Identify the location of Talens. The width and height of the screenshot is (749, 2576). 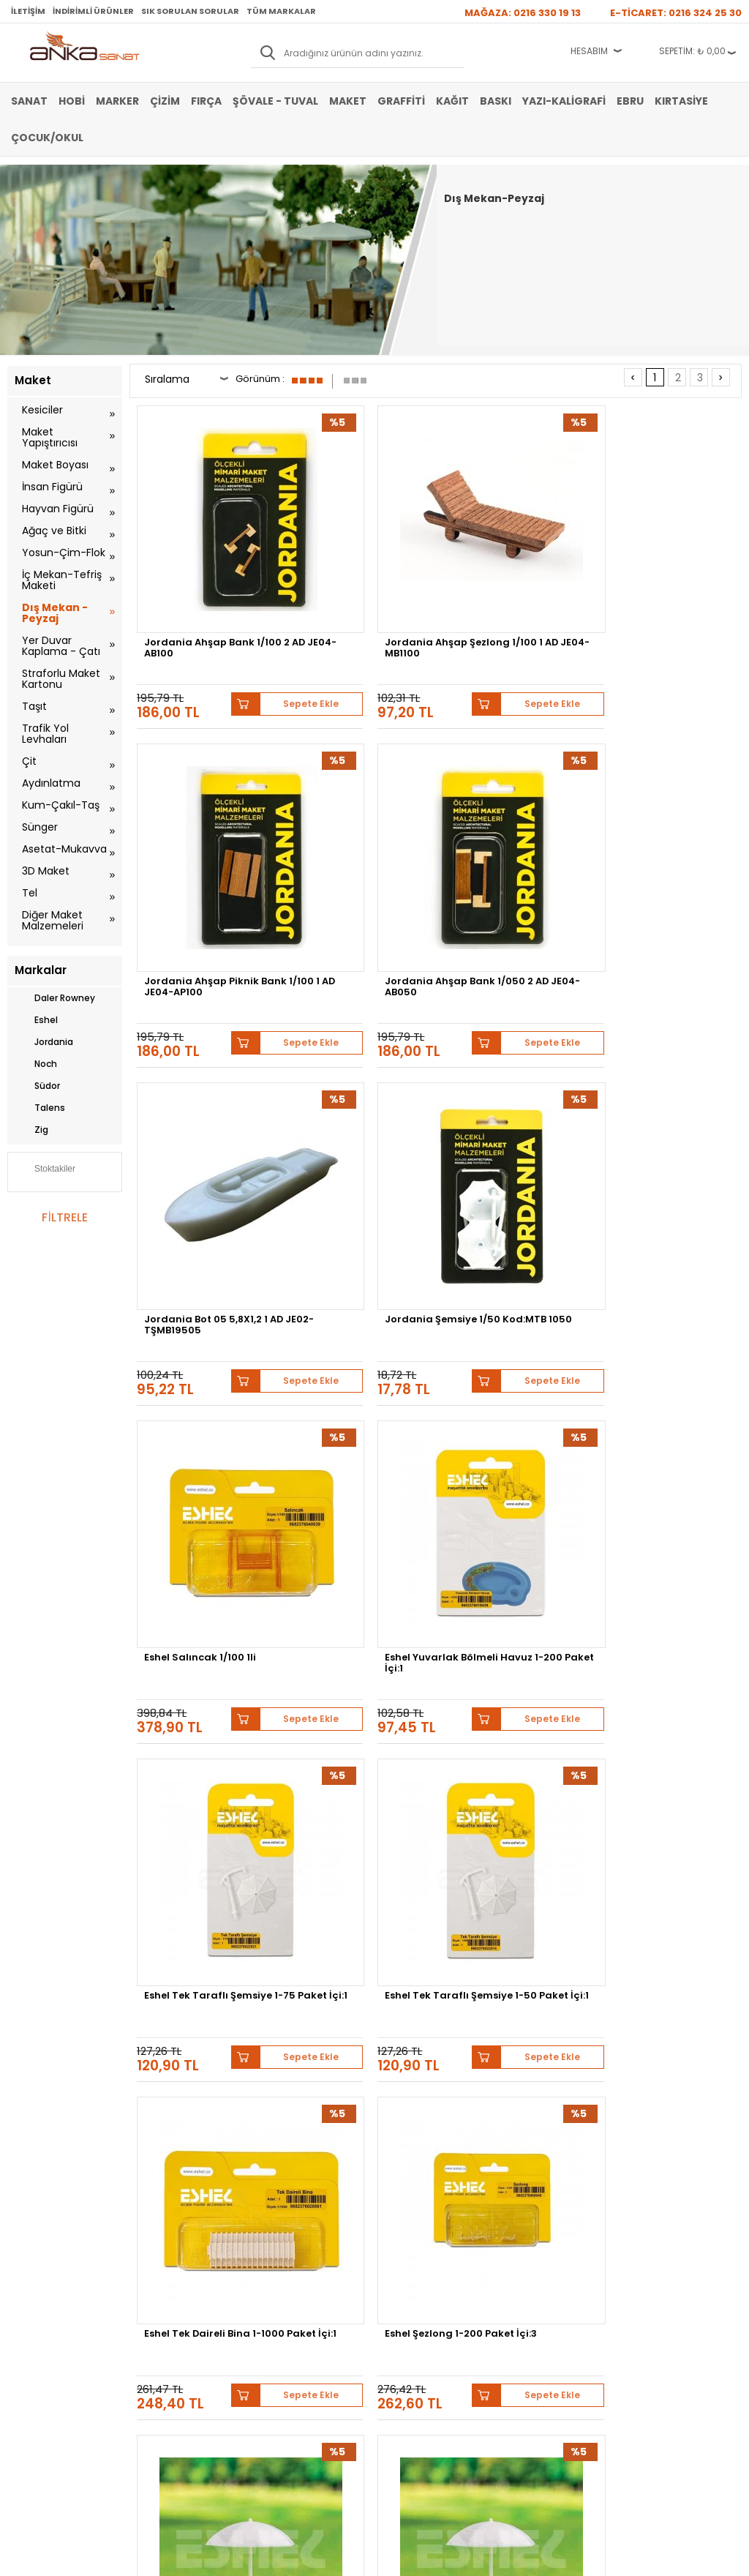
(40, 1108).